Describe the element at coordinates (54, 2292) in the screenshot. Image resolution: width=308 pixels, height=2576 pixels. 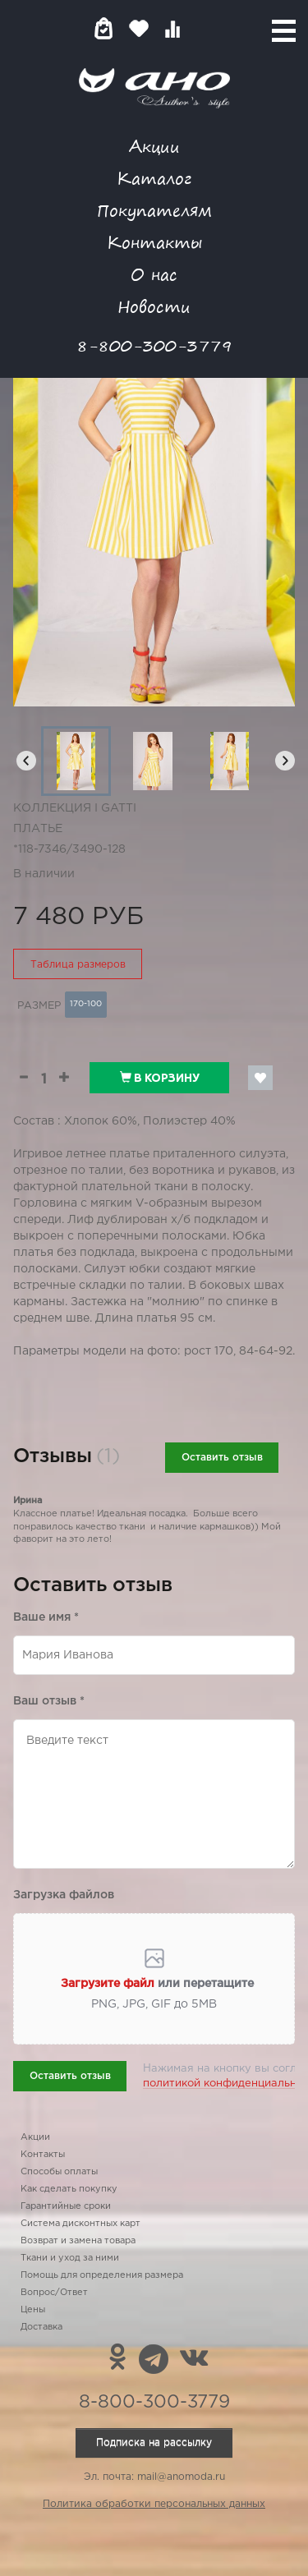
I see `Вопрос/Ответ` at that location.